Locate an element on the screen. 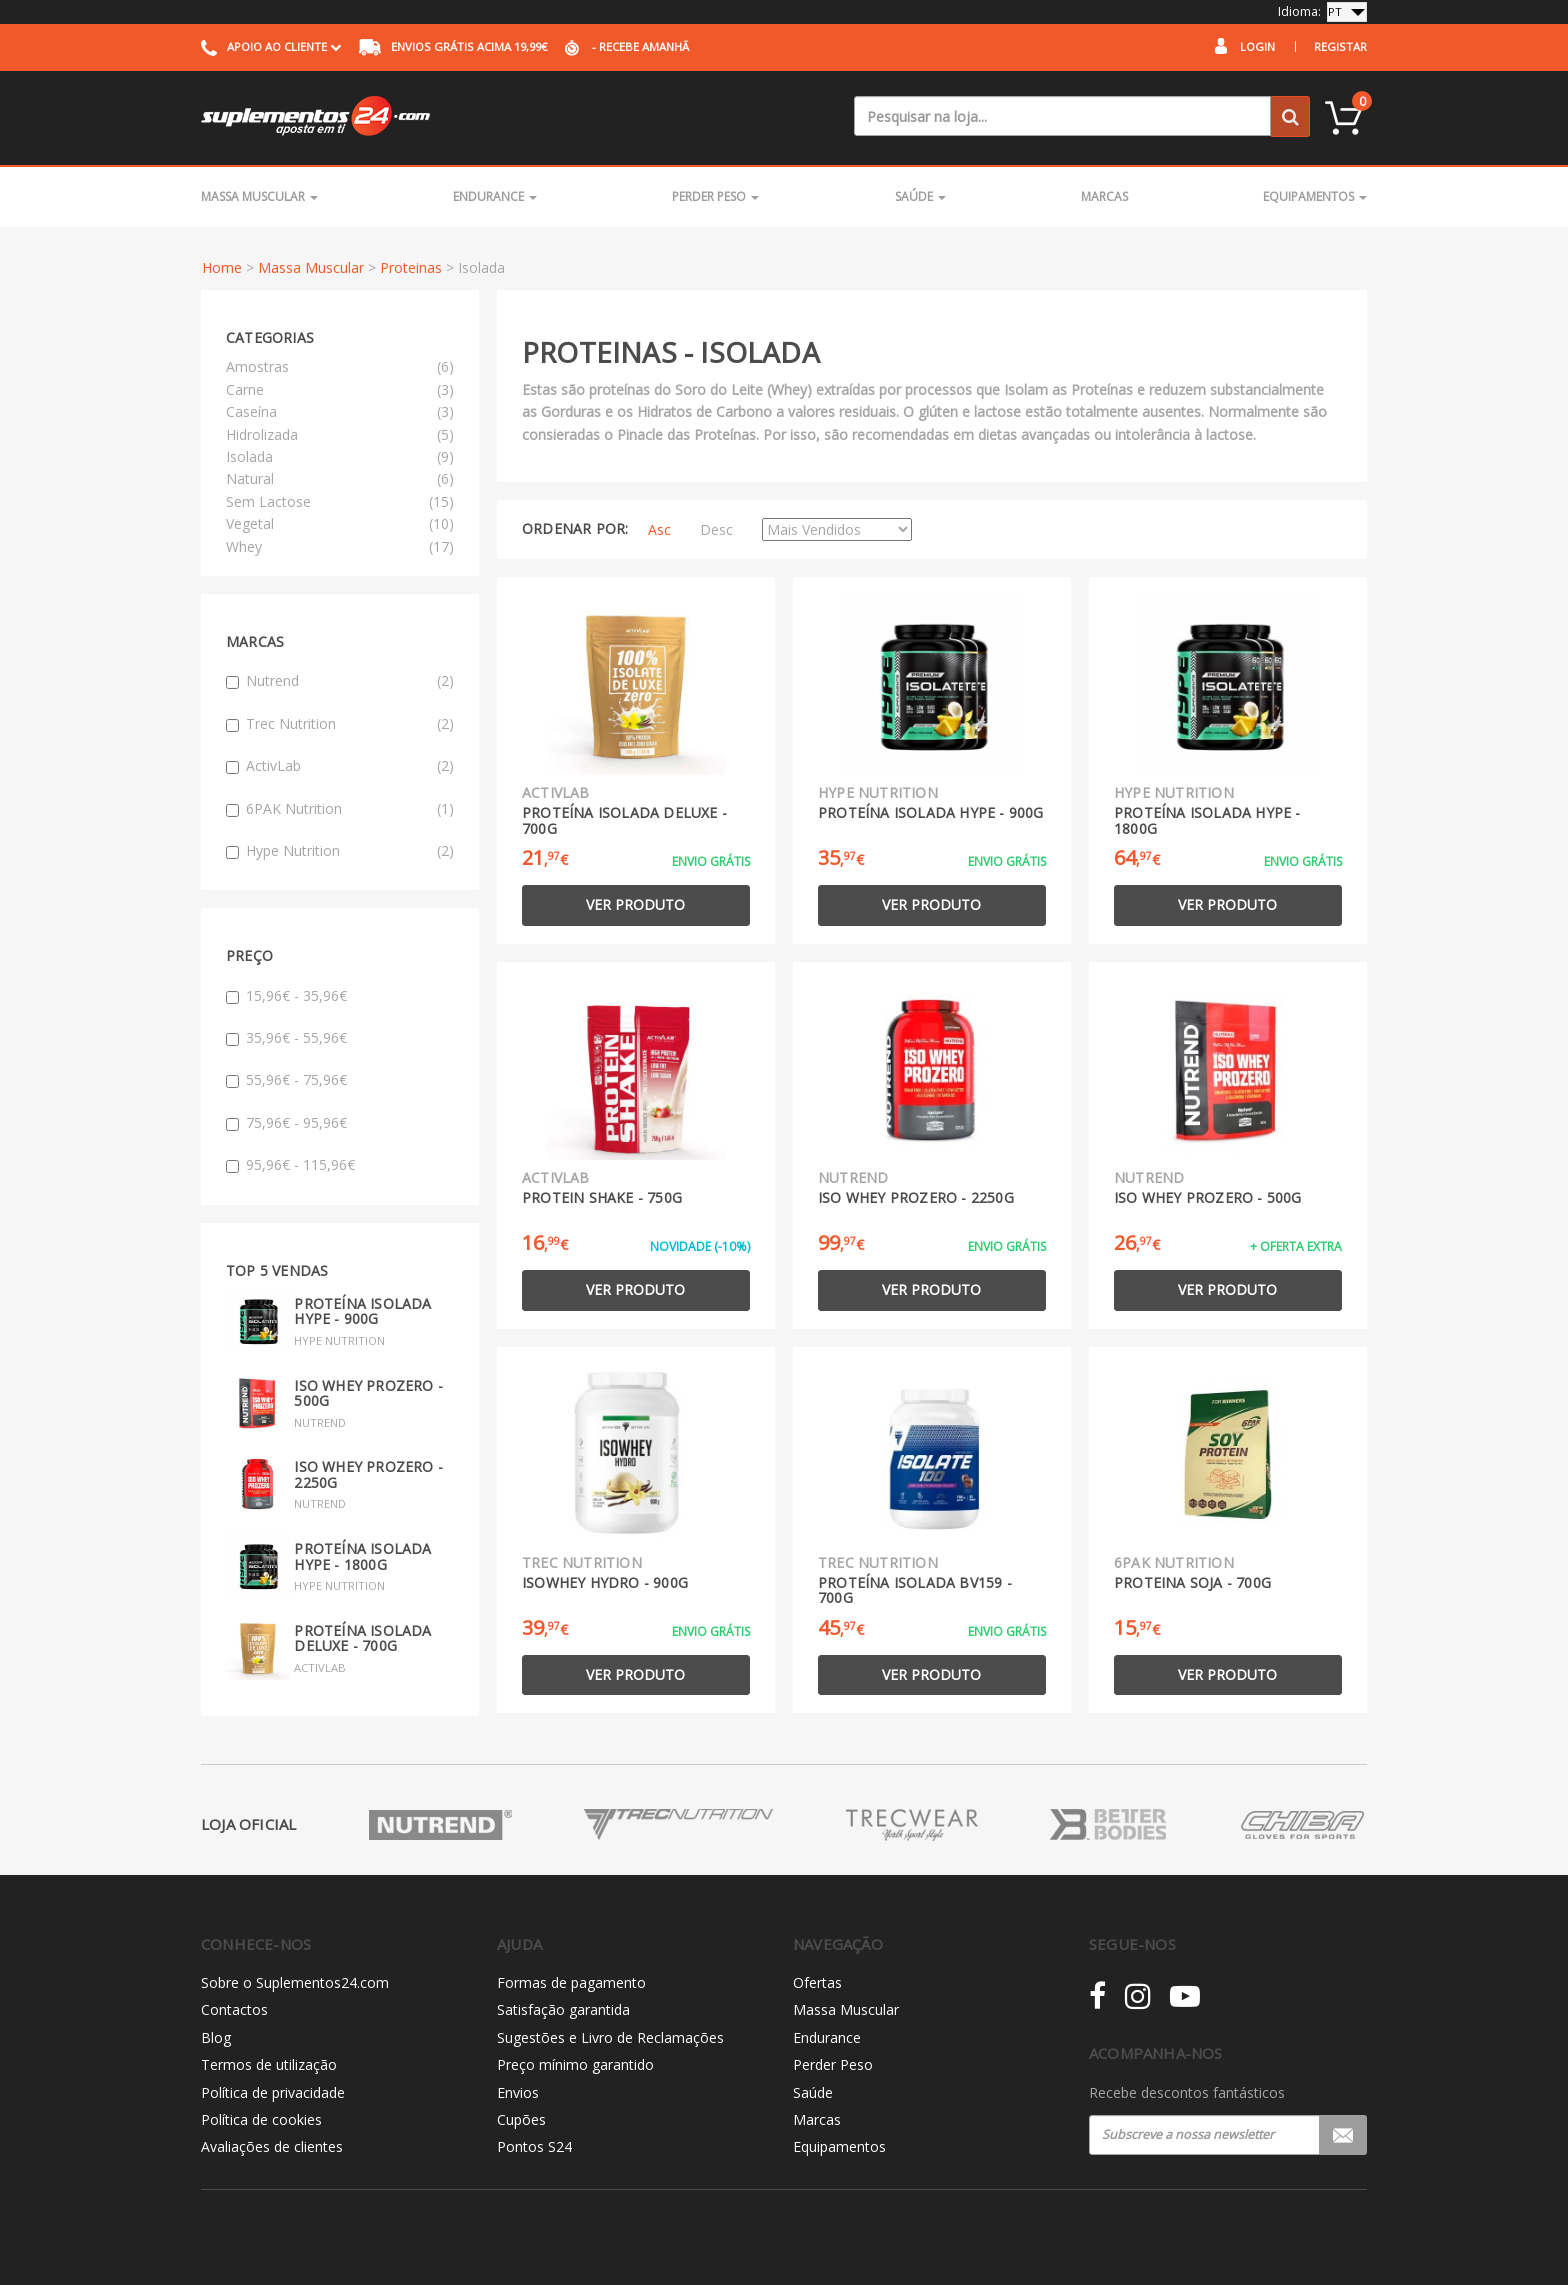  Blog is located at coordinates (216, 2037).